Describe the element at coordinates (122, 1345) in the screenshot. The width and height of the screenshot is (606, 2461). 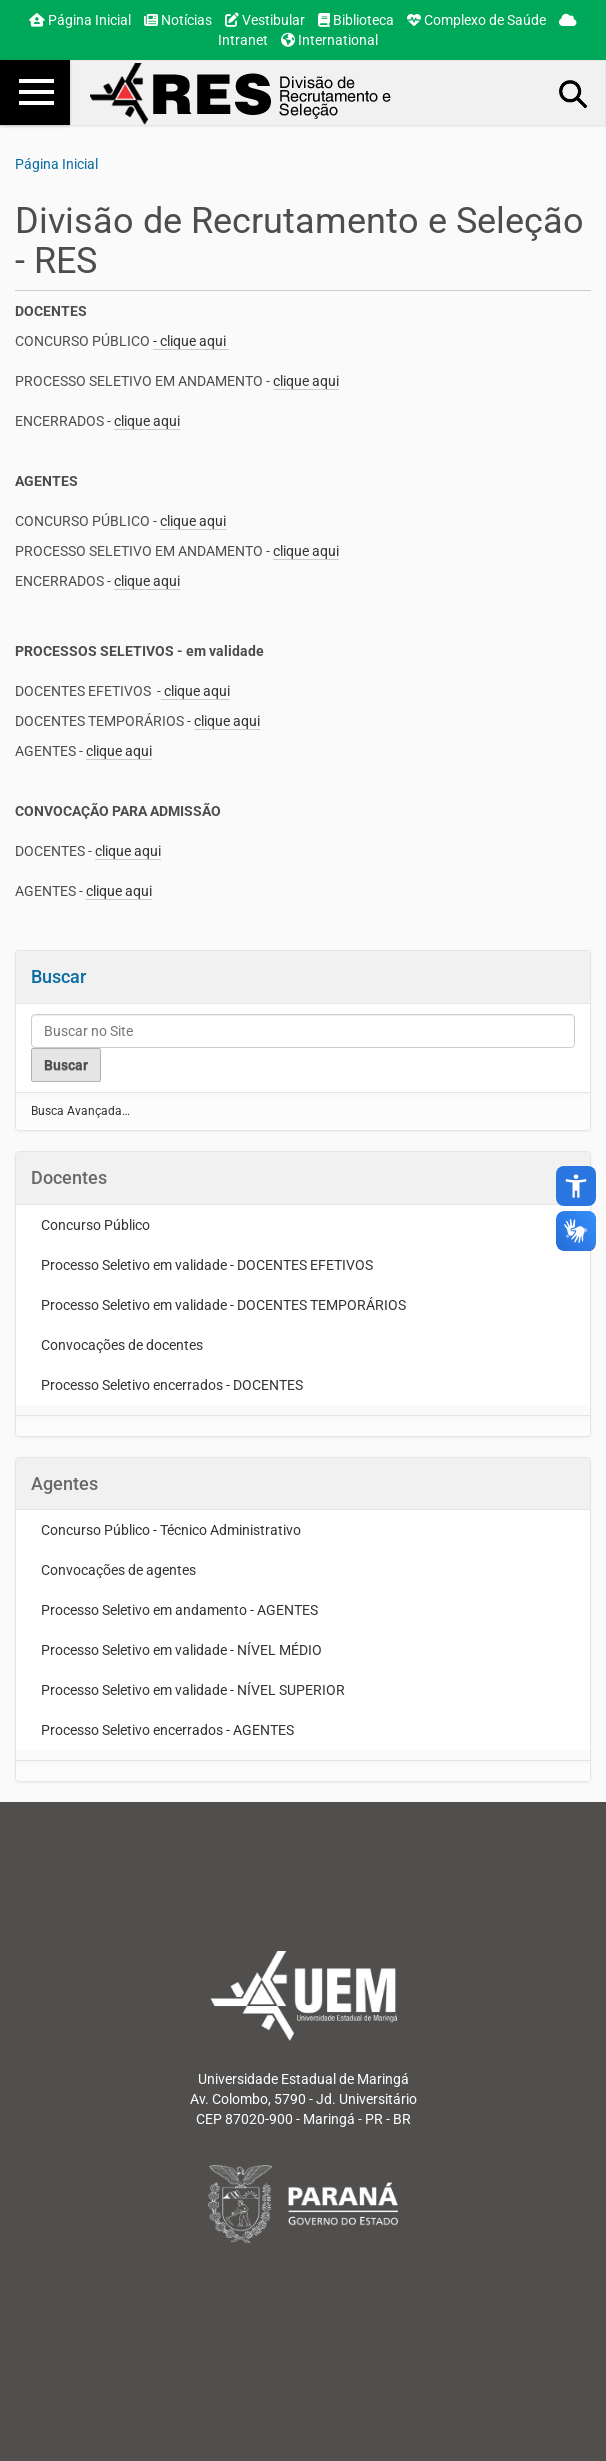
I see `Convocações de docentes` at that location.